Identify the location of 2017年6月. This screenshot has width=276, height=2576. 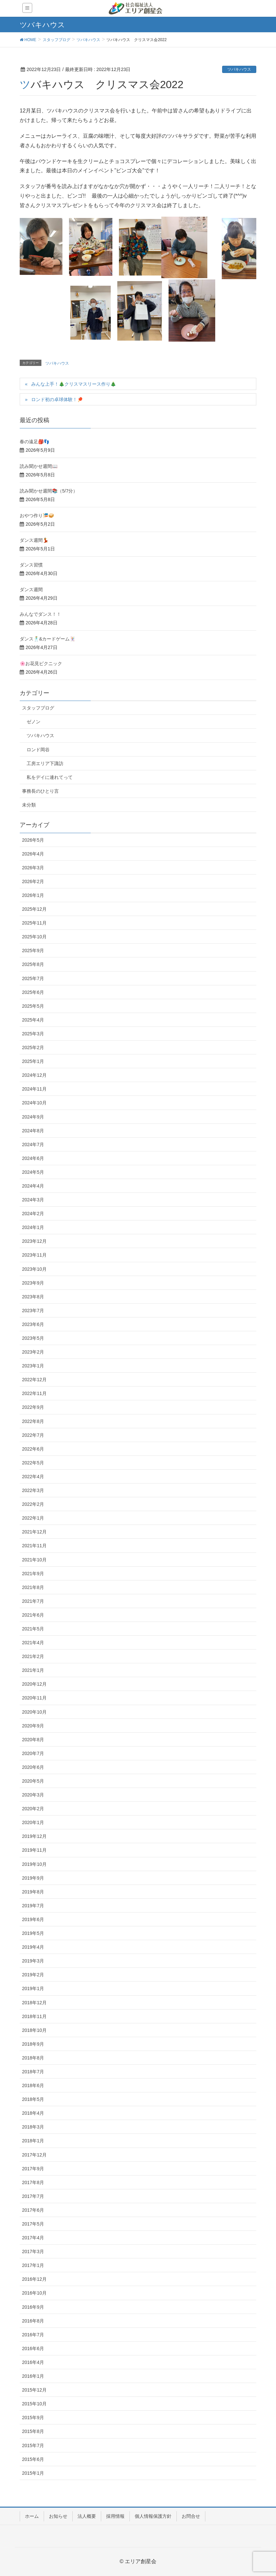
(33, 2210).